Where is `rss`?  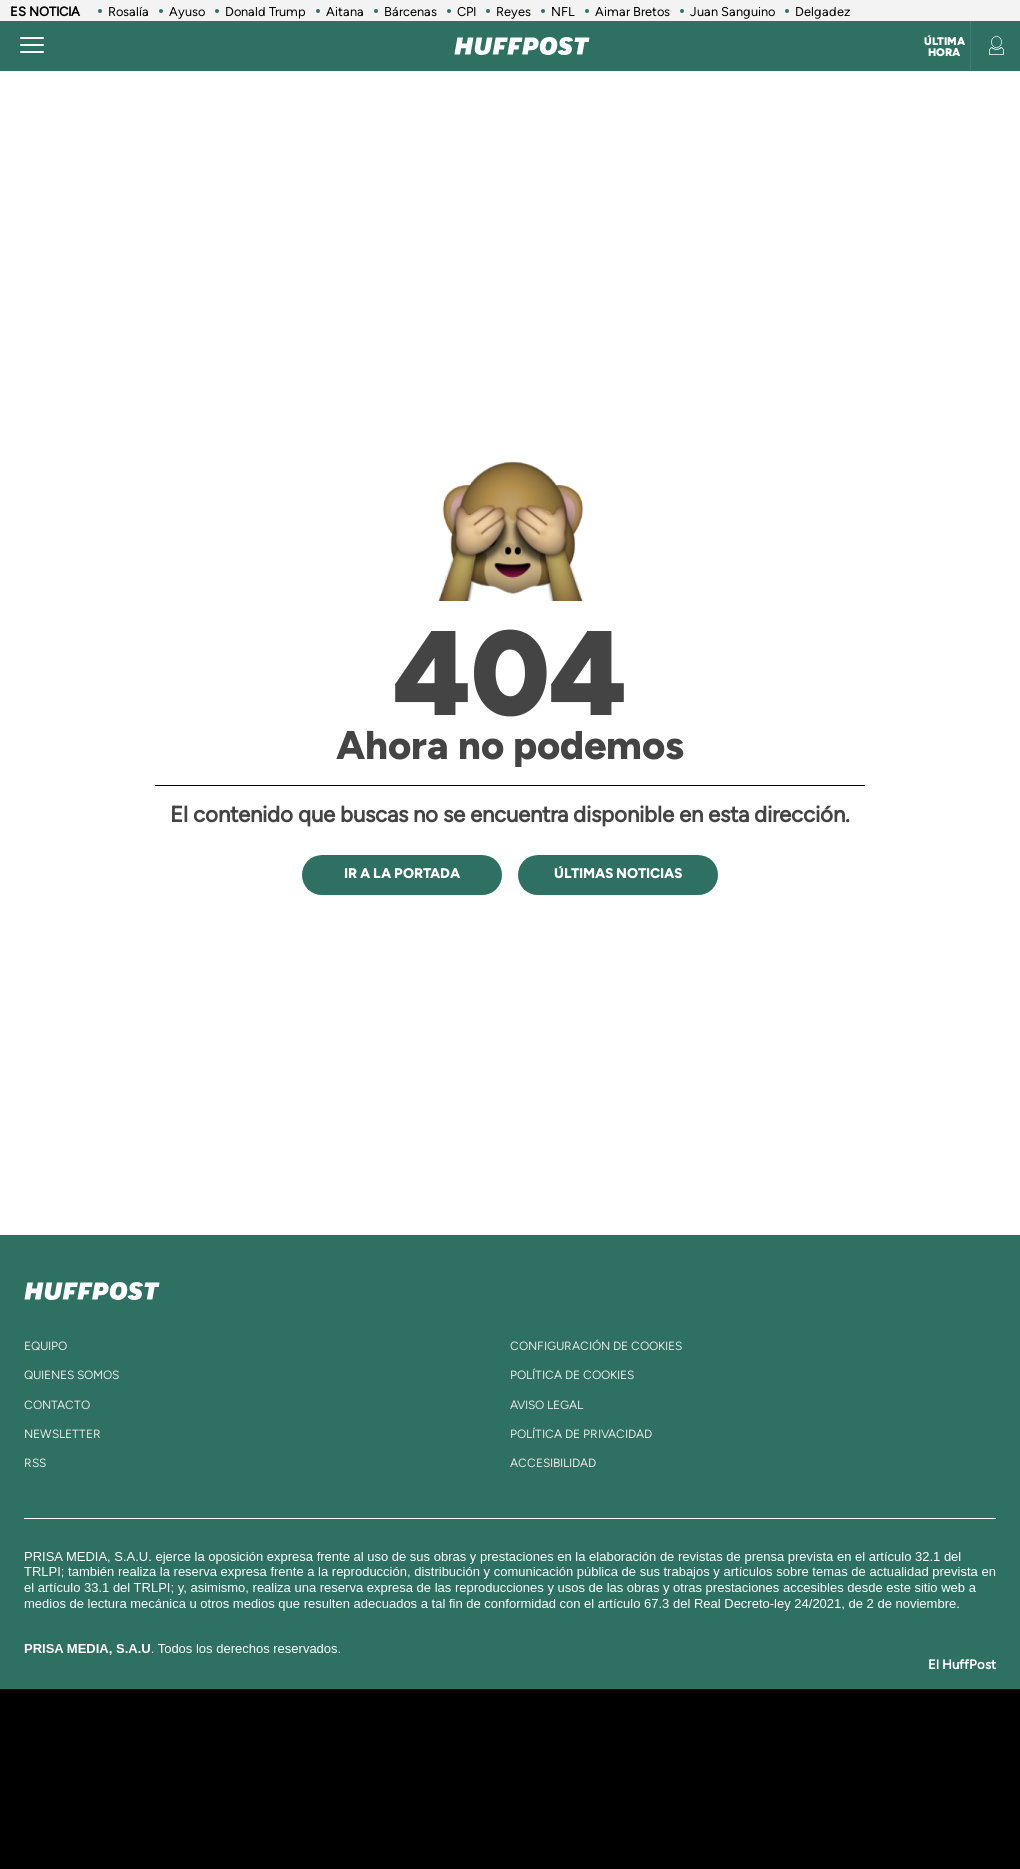 rss is located at coordinates (35, 1463).